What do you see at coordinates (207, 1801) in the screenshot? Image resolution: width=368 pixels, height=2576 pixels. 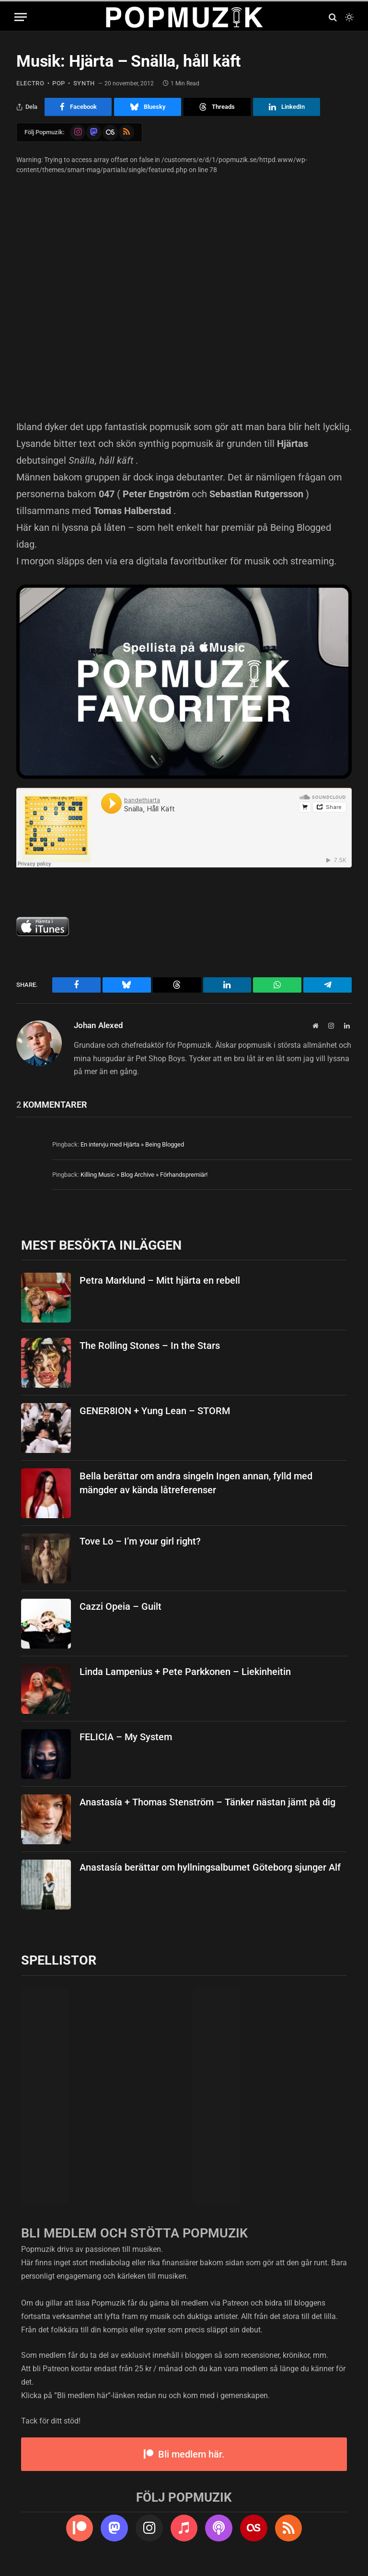 I see `Anastasía + Thomas Stenström – Tänker nästan jämt på dig` at bounding box center [207, 1801].